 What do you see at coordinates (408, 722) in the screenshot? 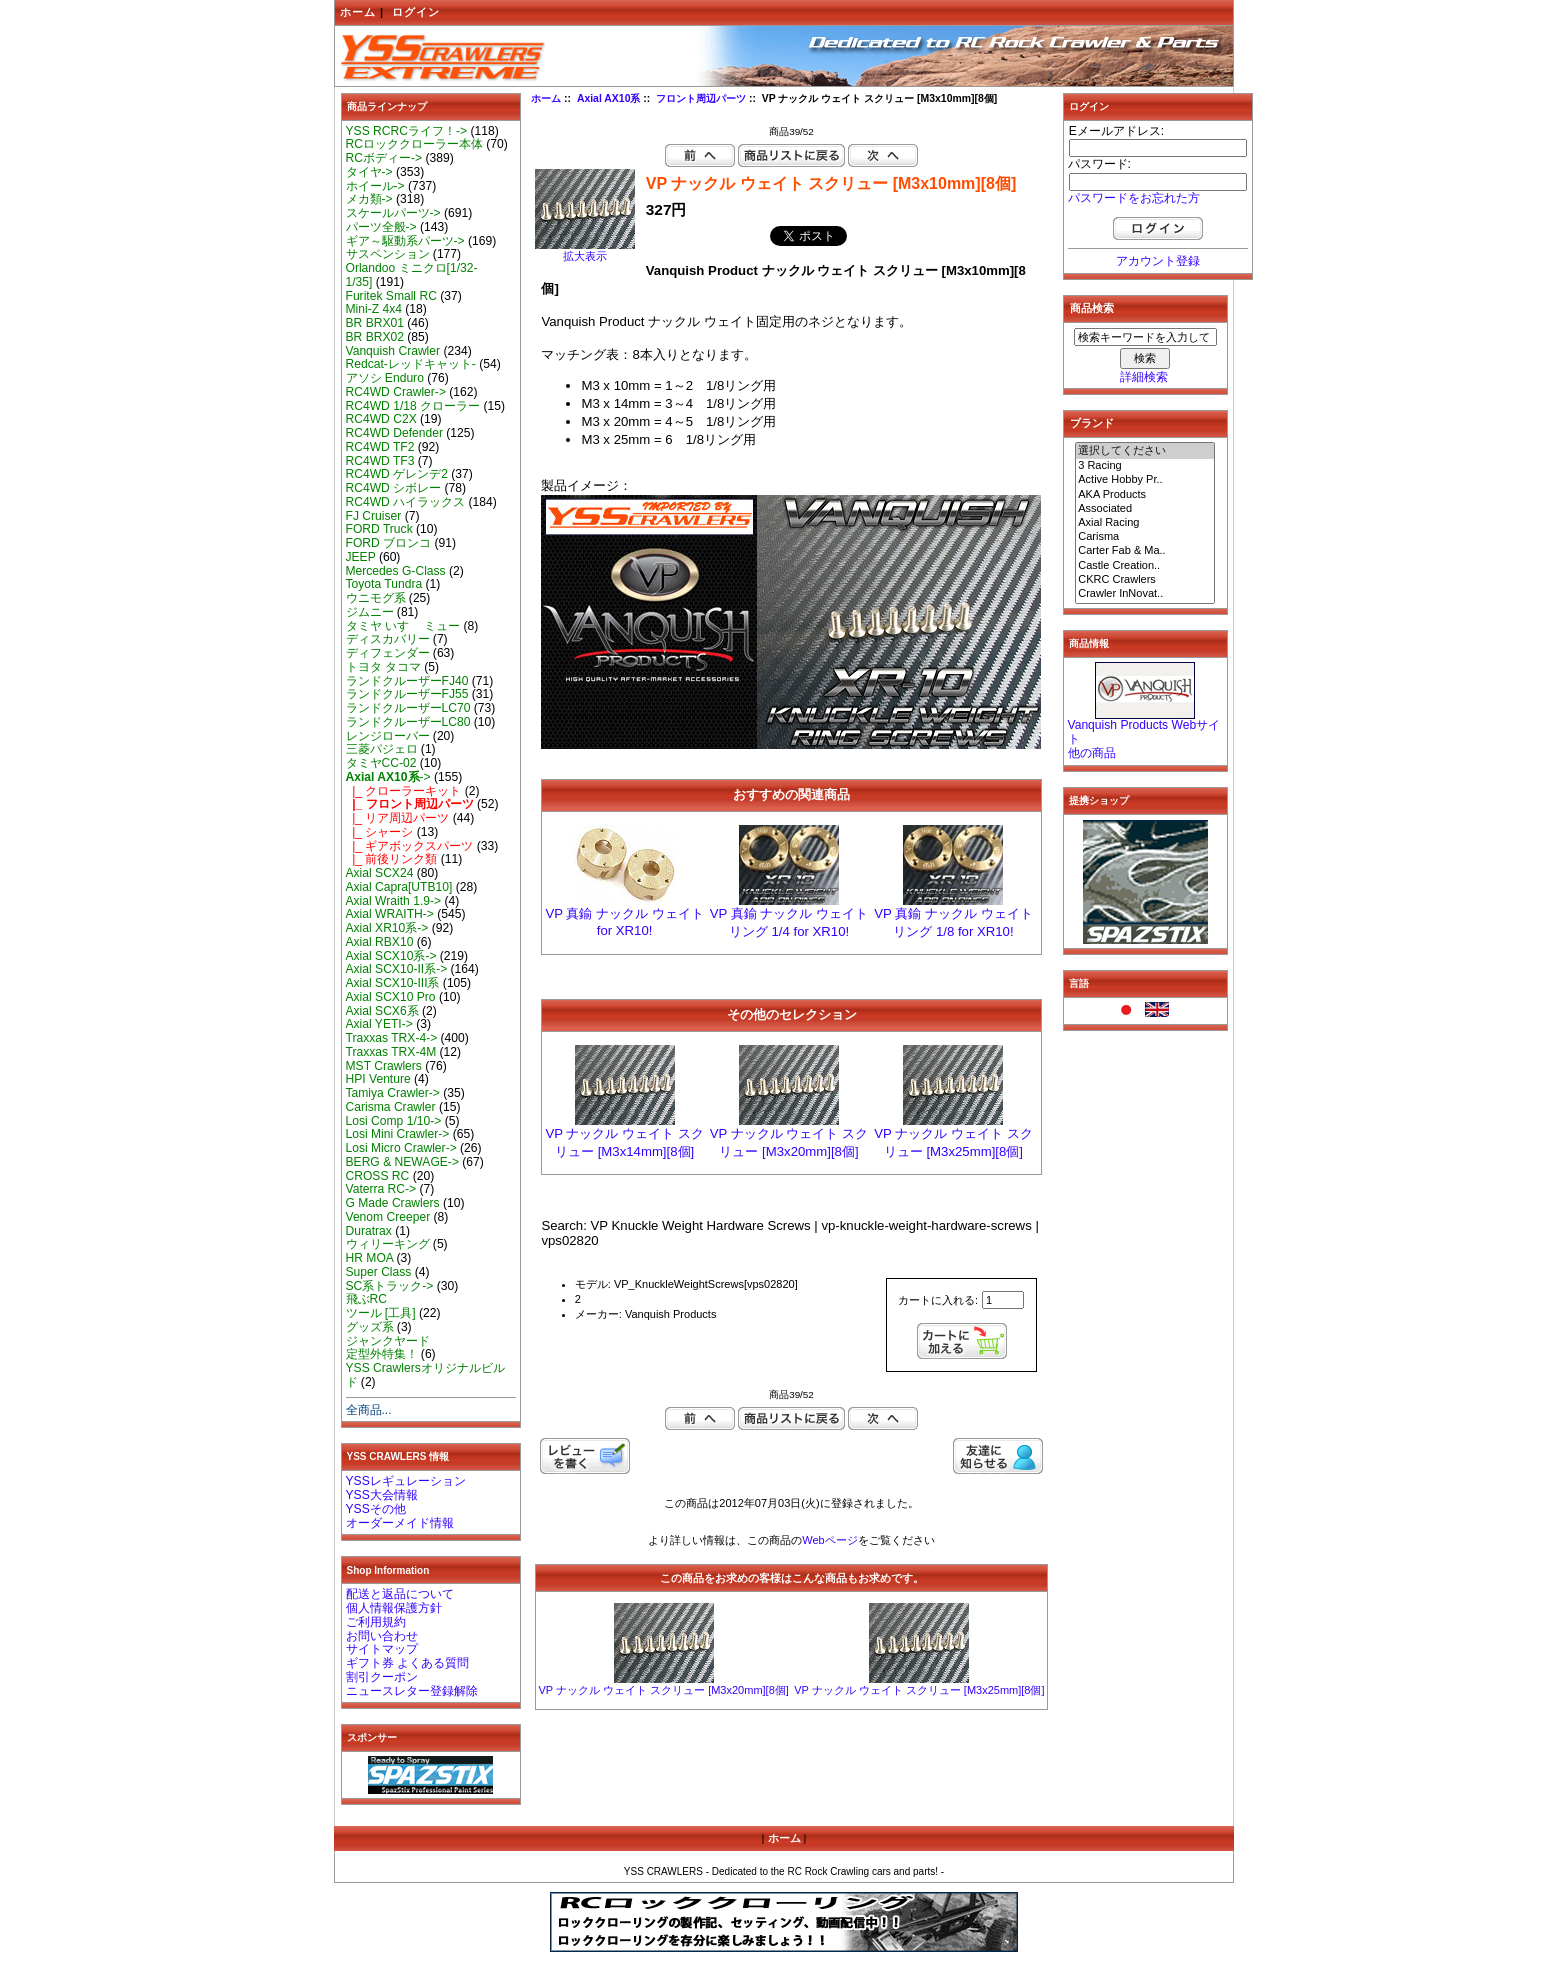
I see `ランドクルーザーLC80` at bounding box center [408, 722].